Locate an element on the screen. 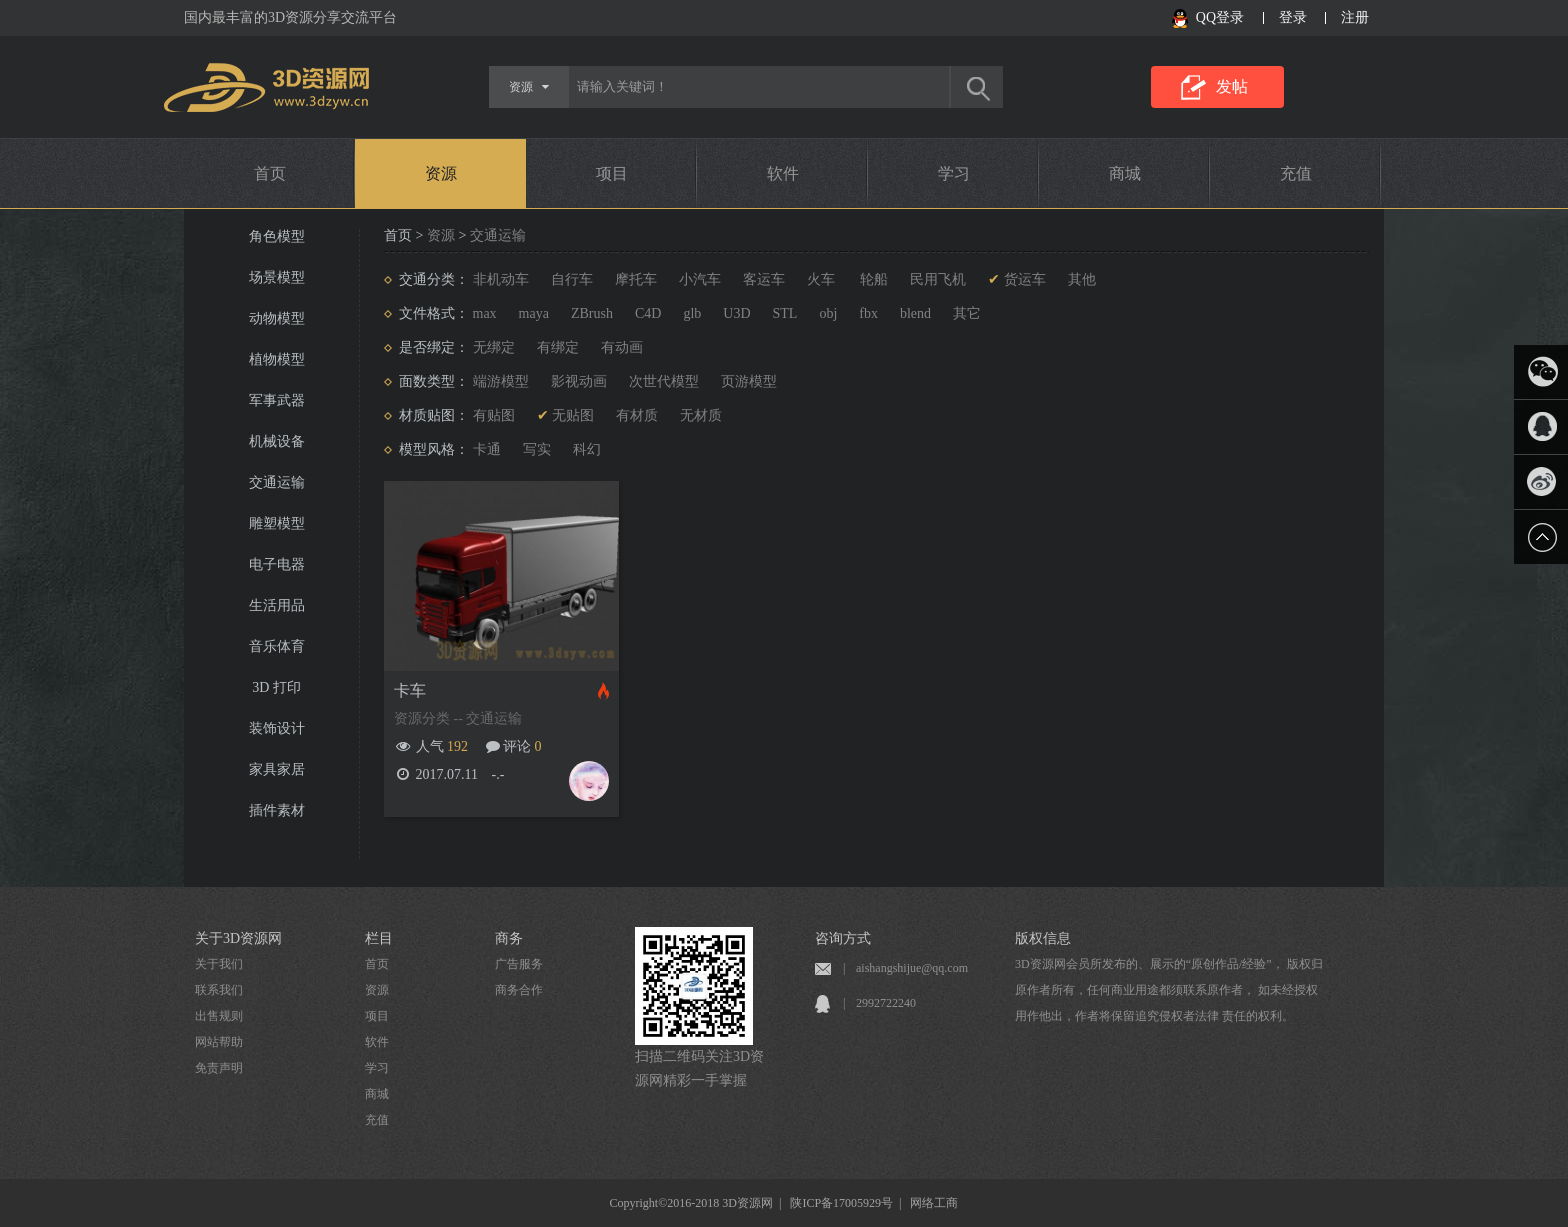 This screenshot has width=1568, height=1227. 有贴图 is located at coordinates (494, 415).